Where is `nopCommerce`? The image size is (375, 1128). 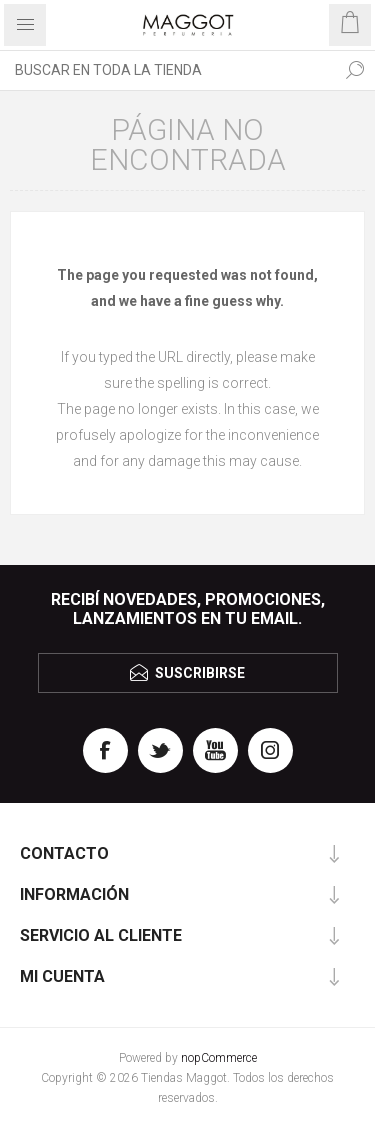 nopCommerce is located at coordinates (219, 1058).